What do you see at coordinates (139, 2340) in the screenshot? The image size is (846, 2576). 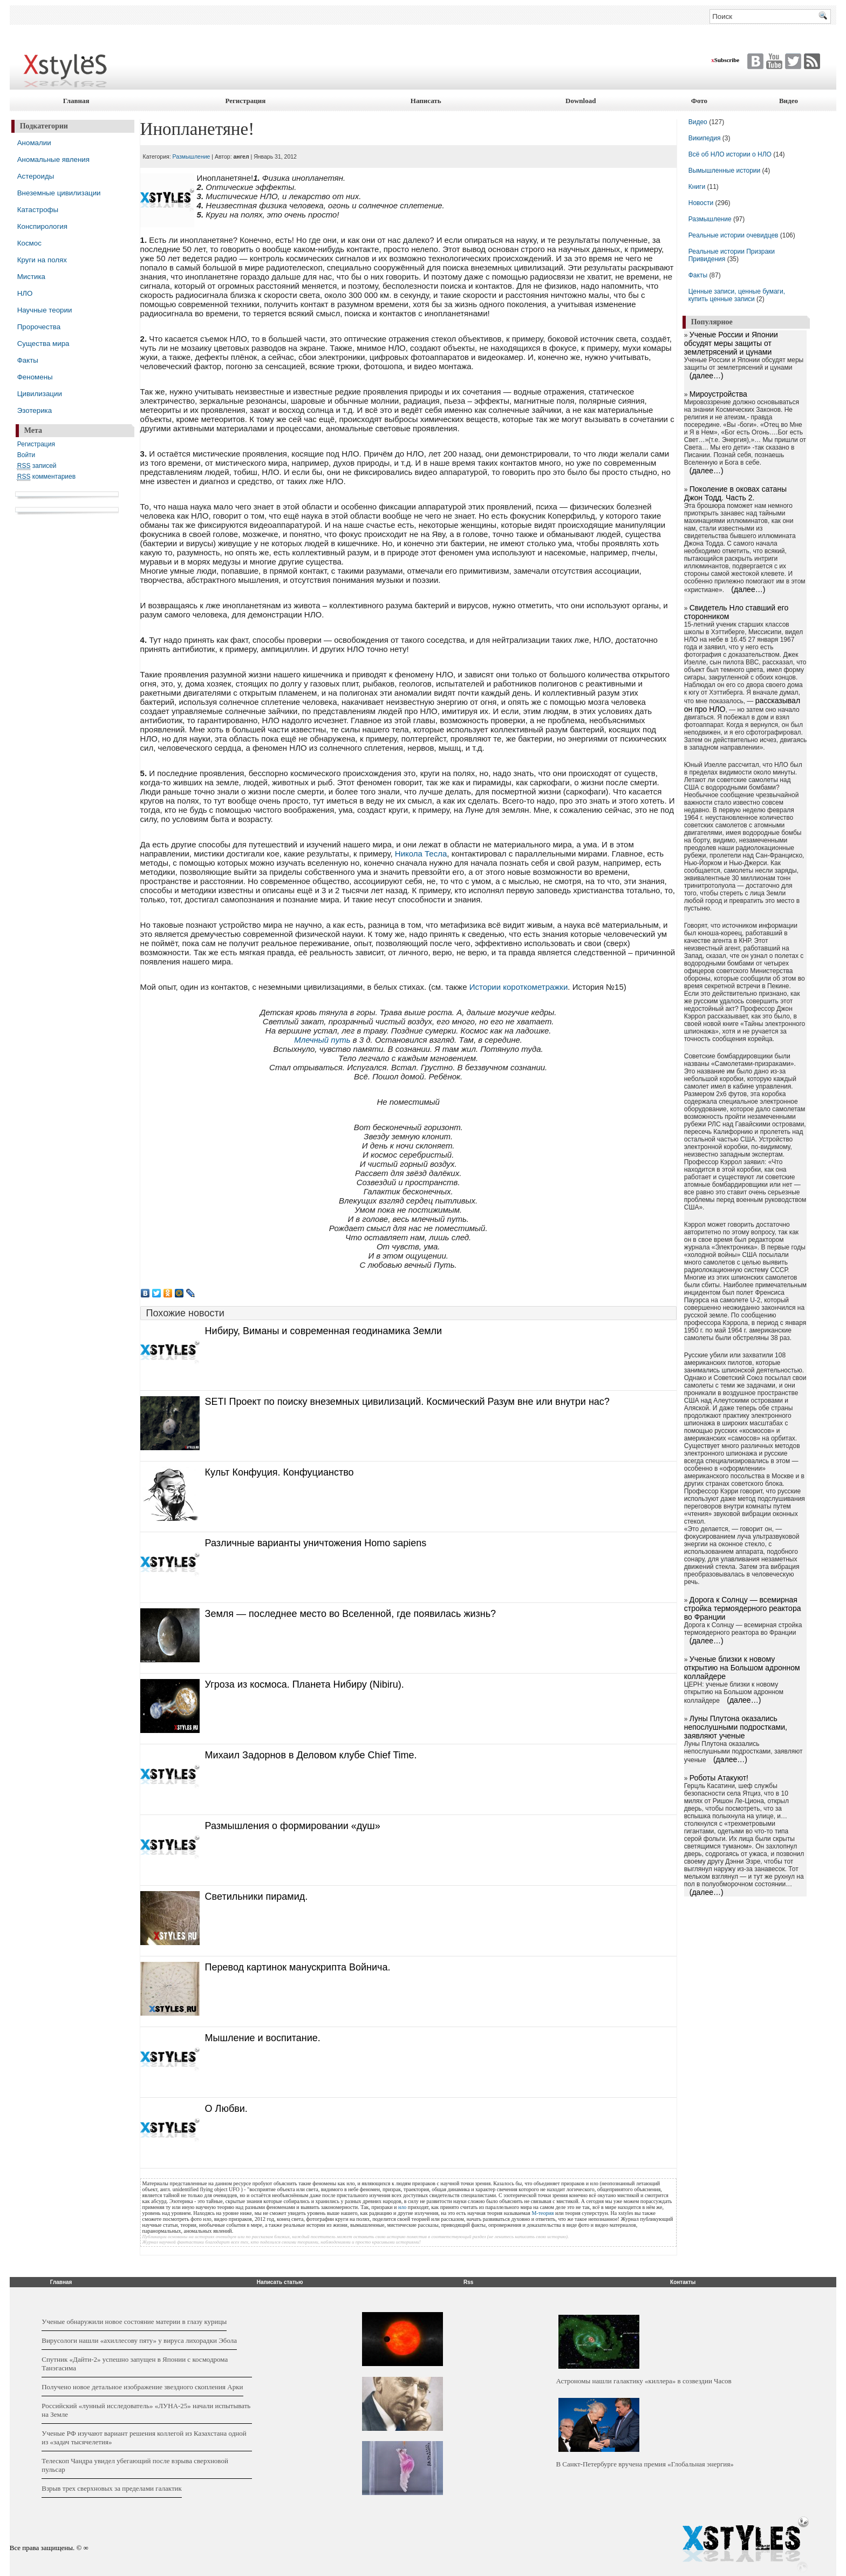 I see `Вирусологи нашли «ахиллесову пяту» у вируса лихорадки Эбола` at bounding box center [139, 2340].